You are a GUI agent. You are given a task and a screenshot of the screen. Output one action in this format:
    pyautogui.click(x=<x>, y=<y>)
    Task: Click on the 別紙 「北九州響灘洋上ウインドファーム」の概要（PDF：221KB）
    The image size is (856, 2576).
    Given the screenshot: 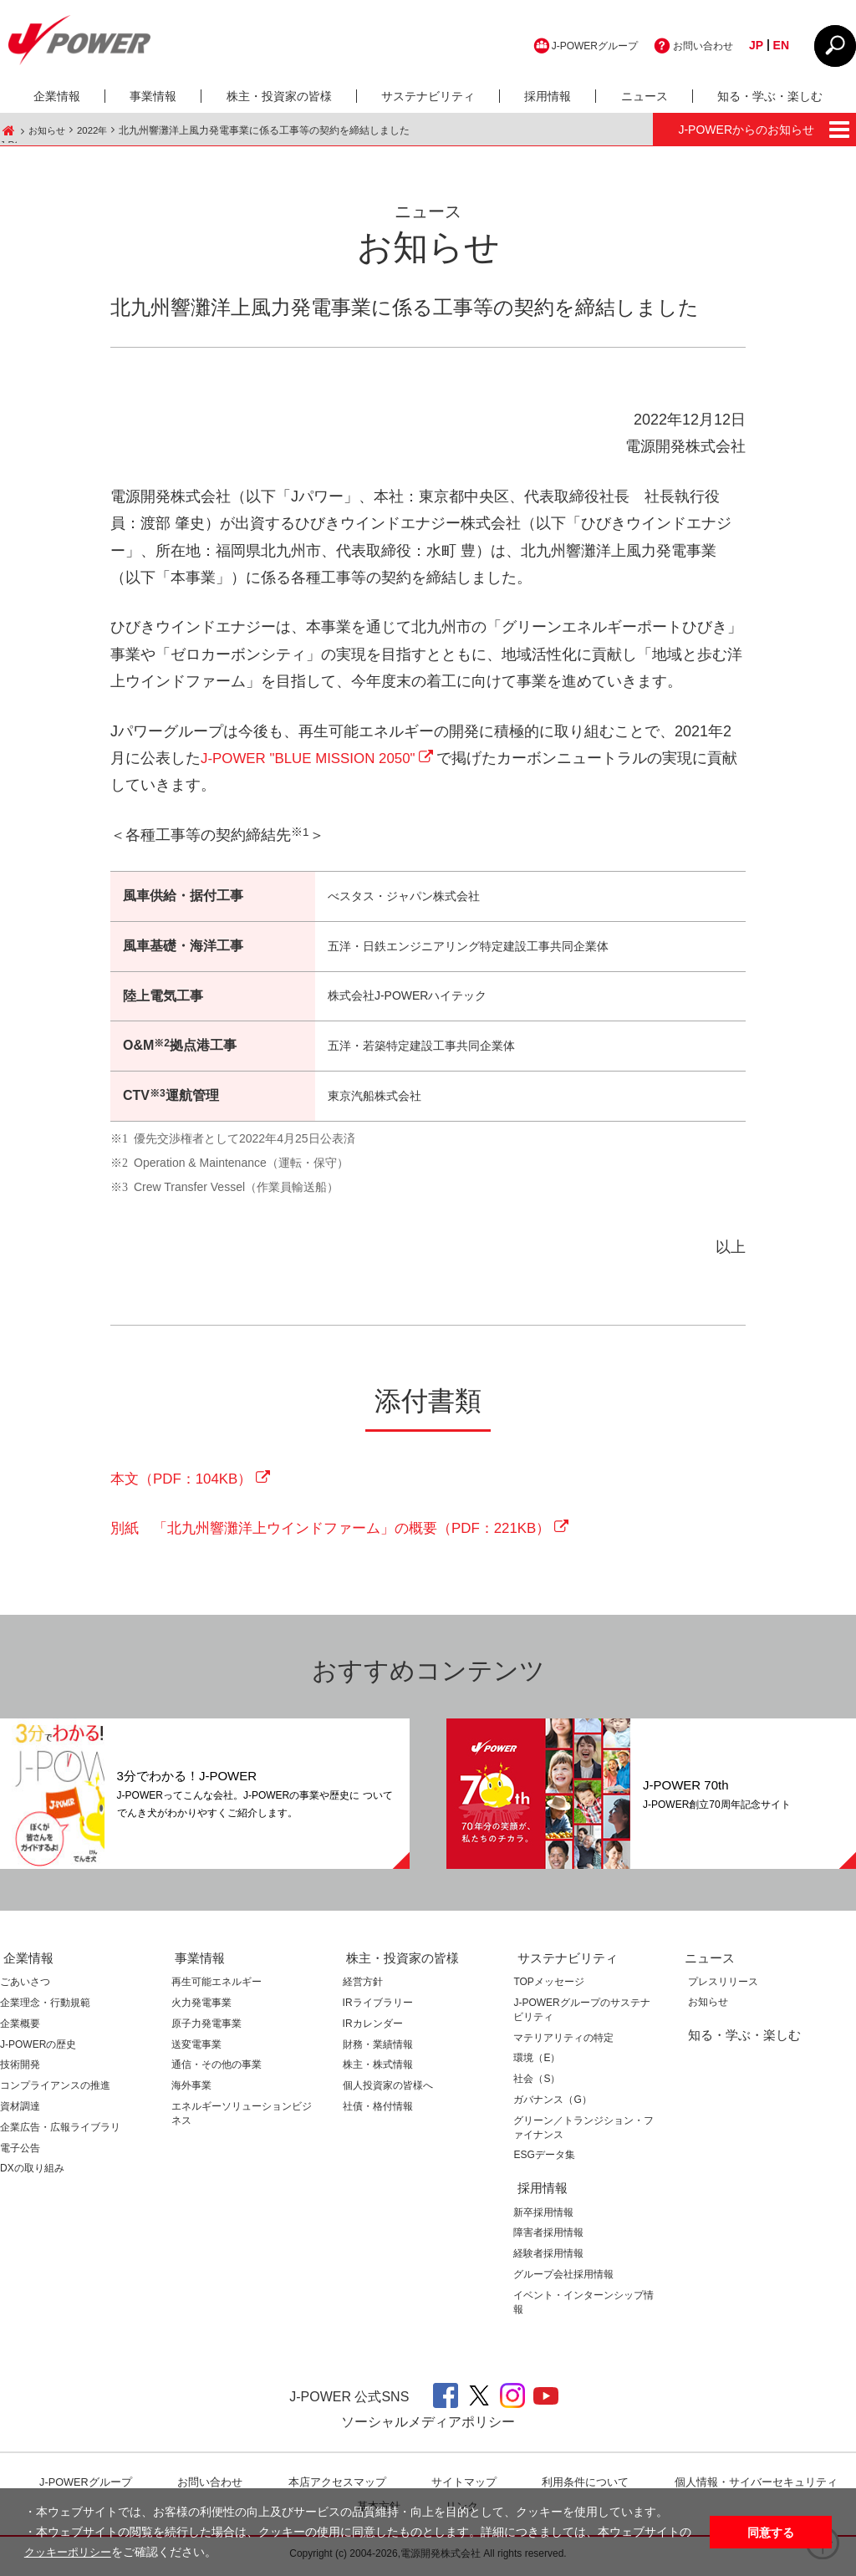 What is the action you would take?
    pyautogui.click(x=343, y=1533)
    